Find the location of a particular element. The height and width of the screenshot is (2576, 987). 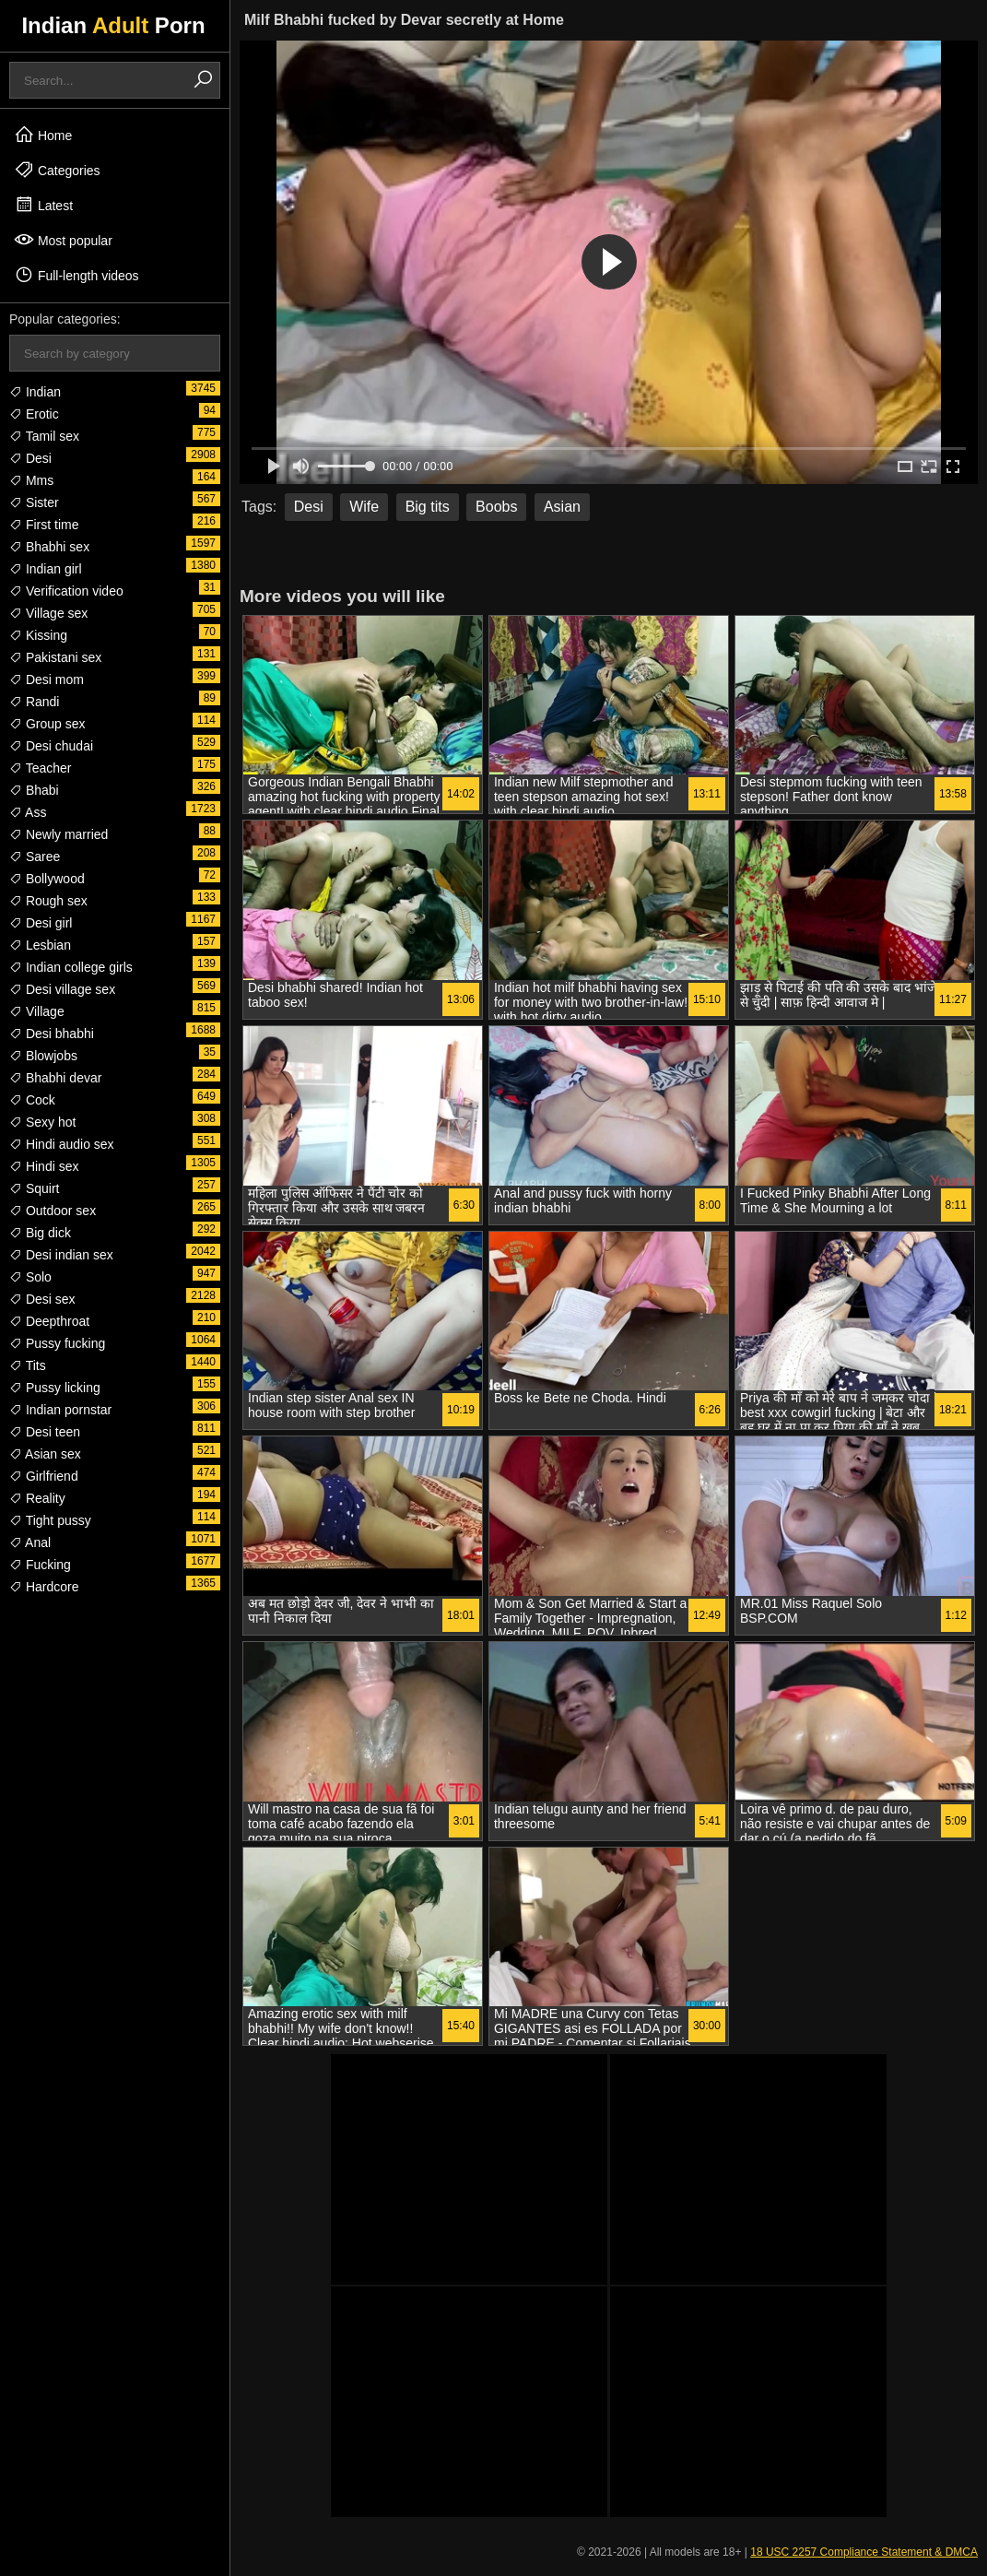

Indian girl is located at coordinates (45, 568).